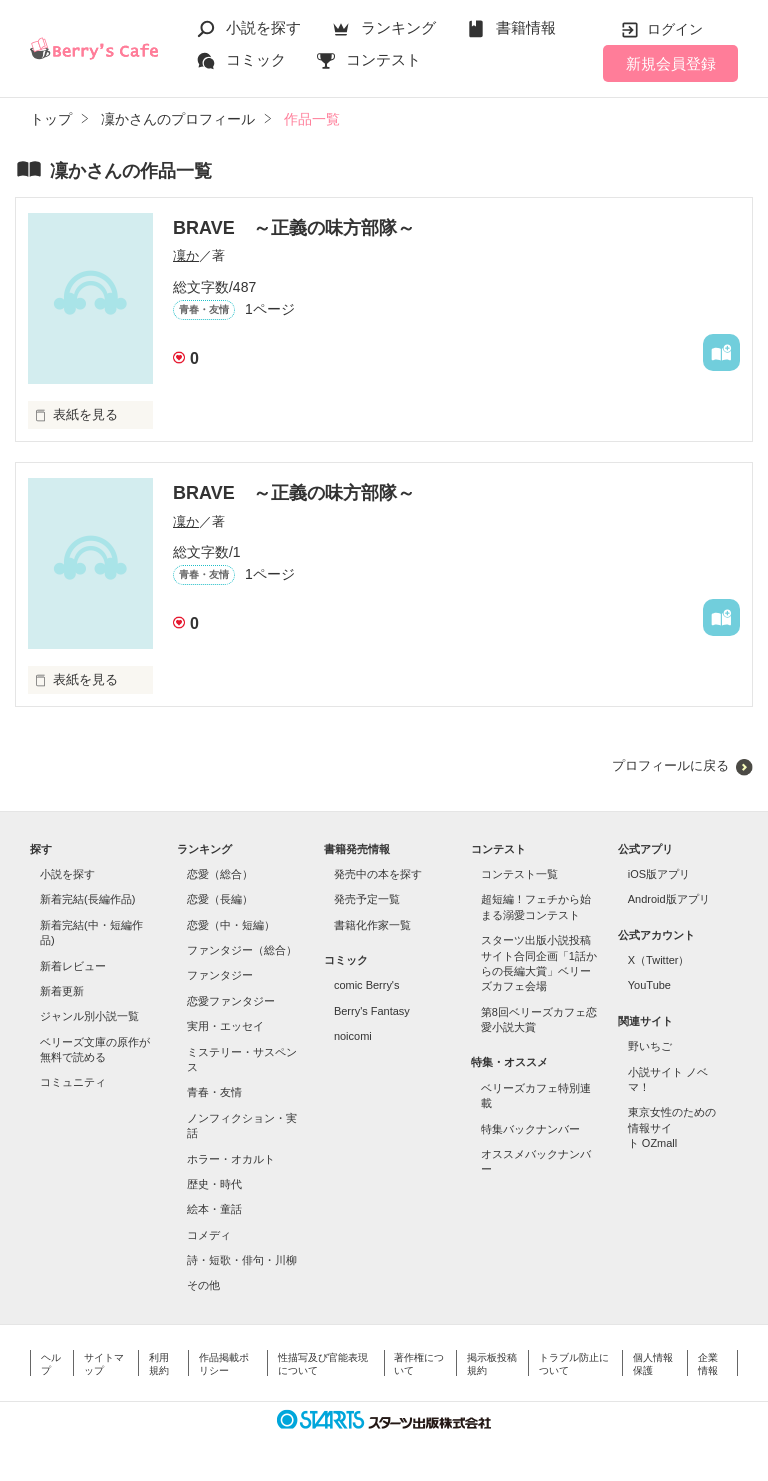 The height and width of the screenshot is (1481, 768). Describe the element at coordinates (367, 985) in the screenshot. I see `comic Berry's` at that location.